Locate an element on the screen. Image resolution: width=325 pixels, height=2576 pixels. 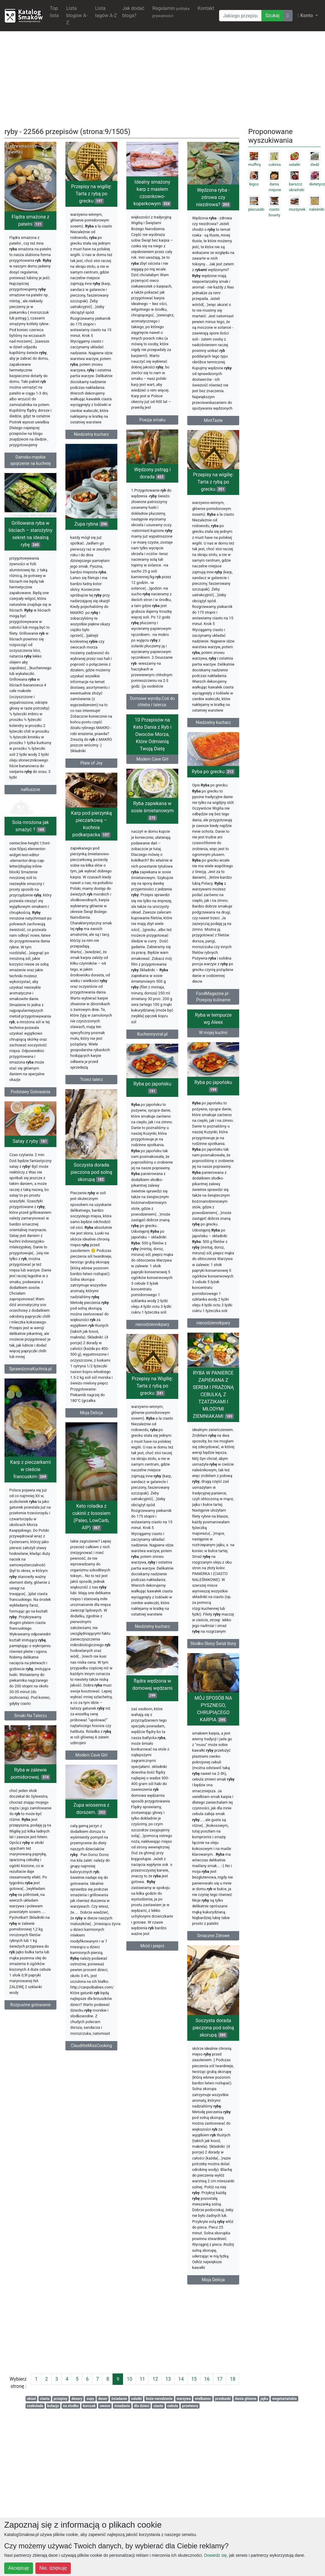
16 is located at coordinates (206, 2379).